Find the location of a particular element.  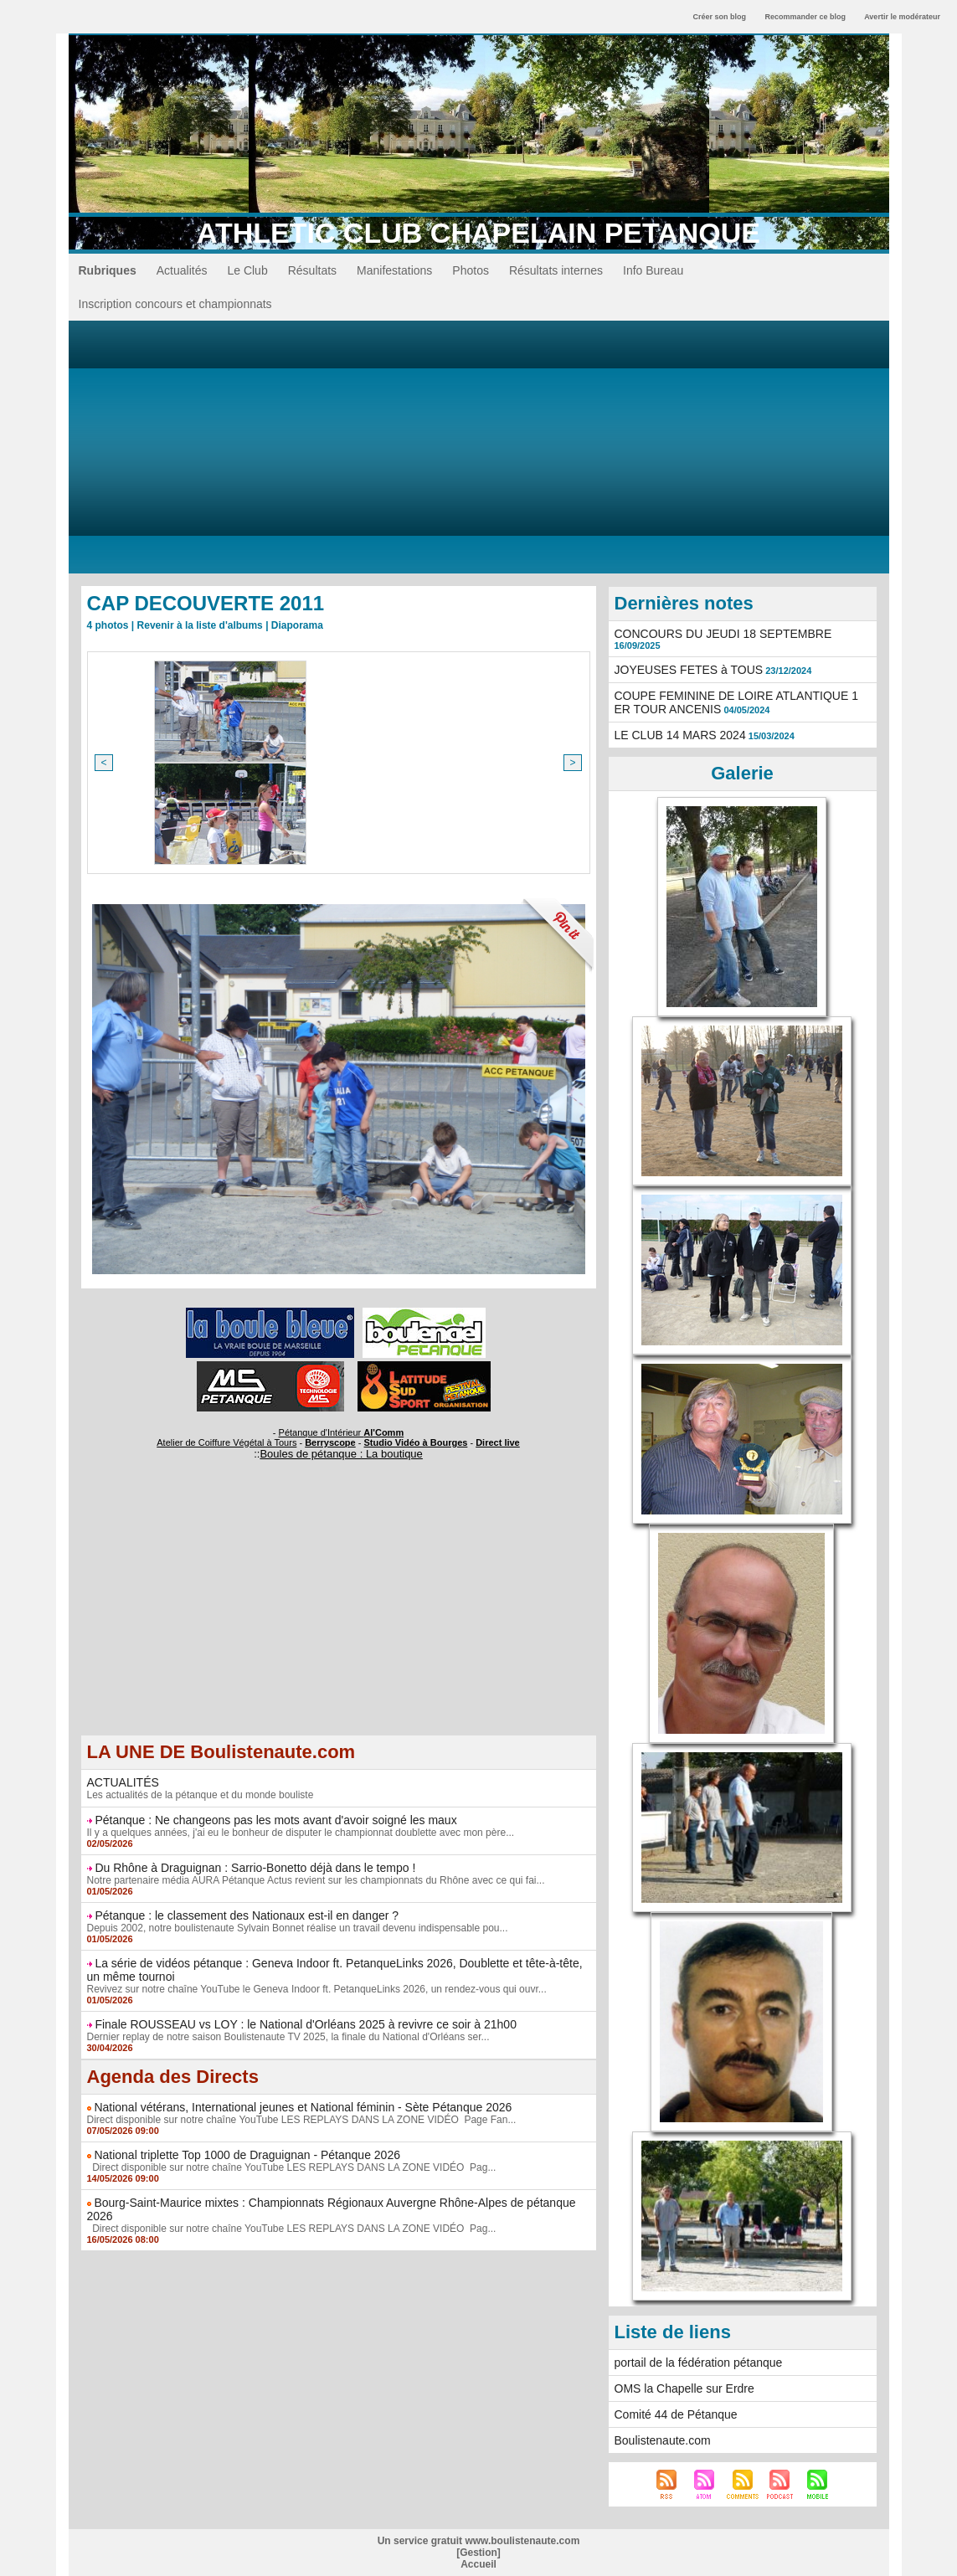

Boules de pétanque : La boutique is located at coordinates (341, 1453).